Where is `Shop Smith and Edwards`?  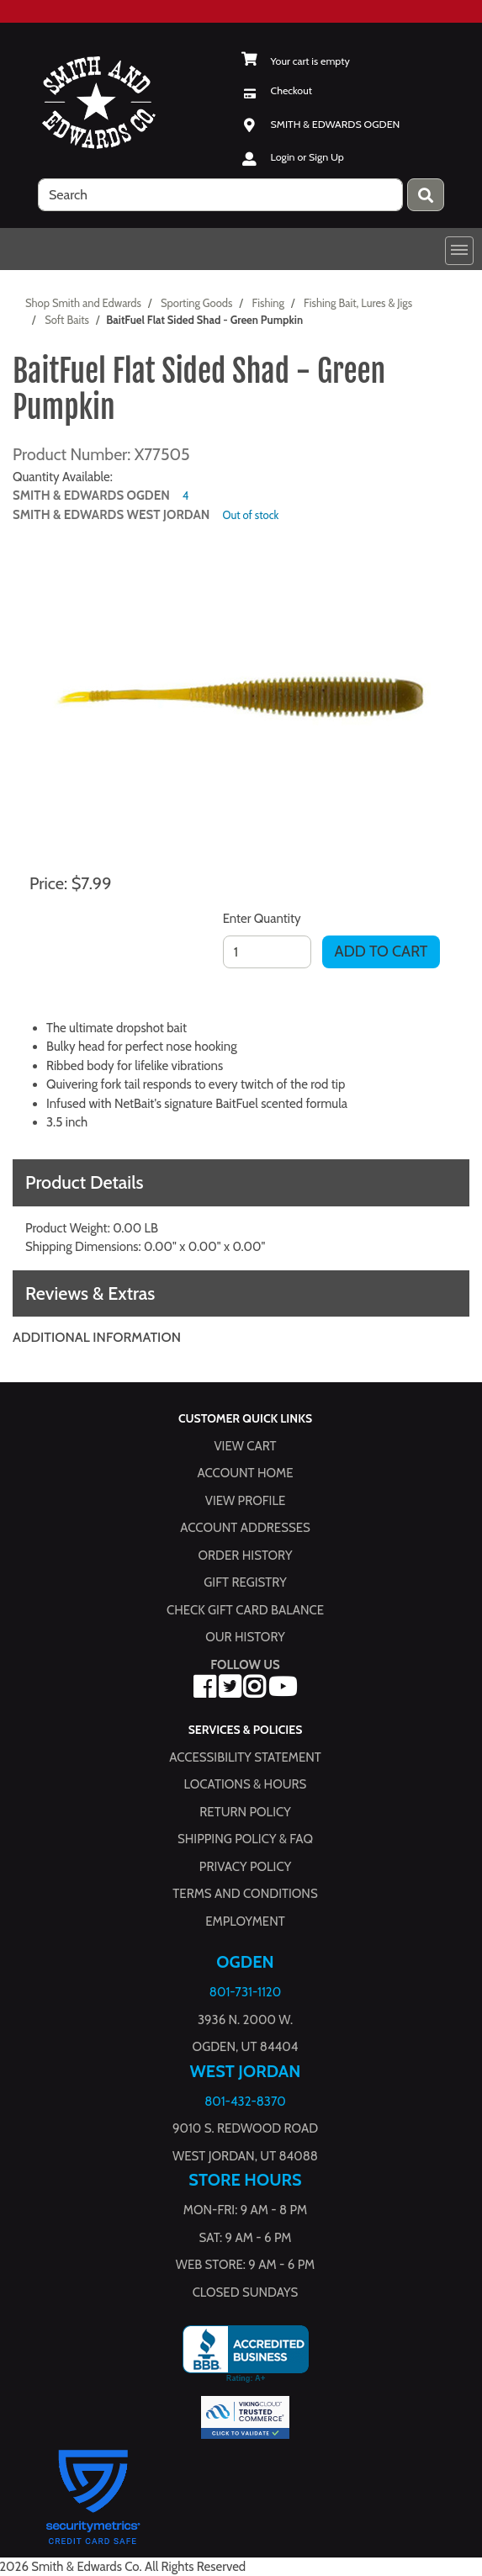
Shop Smith and Edwards is located at coordinates (83, 303).